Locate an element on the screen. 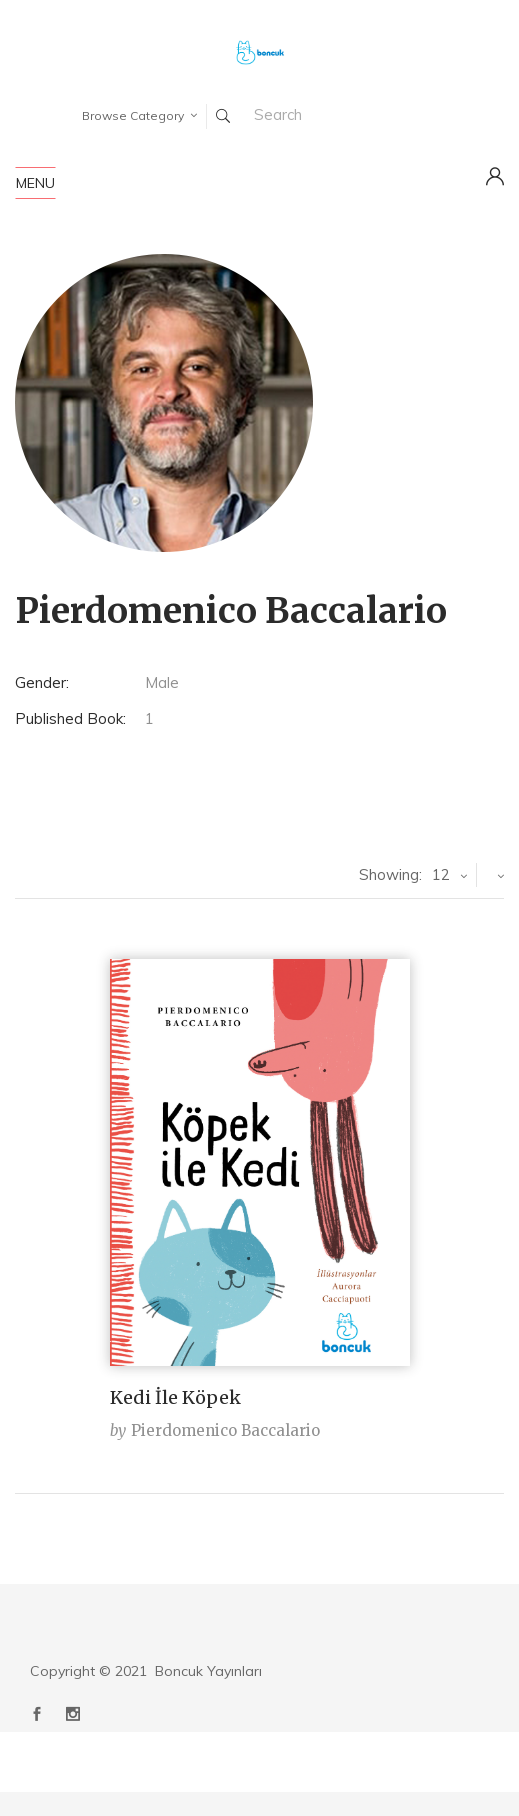  Kedi İle Köpek is located at coordinates (175, 1397).